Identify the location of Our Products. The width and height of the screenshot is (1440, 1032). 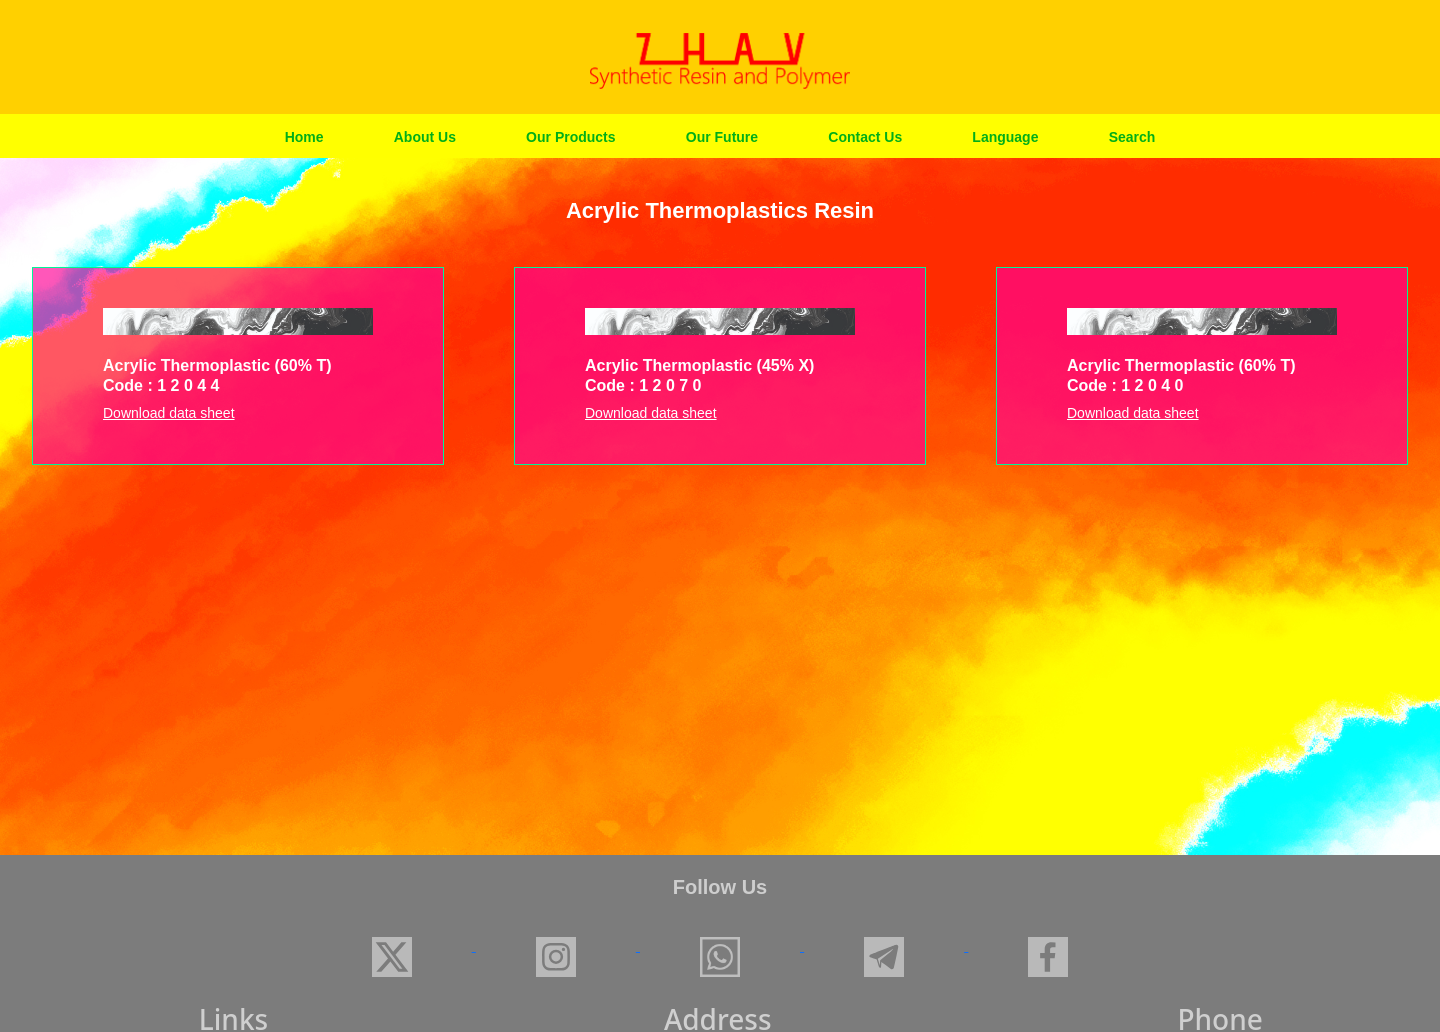
(570, 137).